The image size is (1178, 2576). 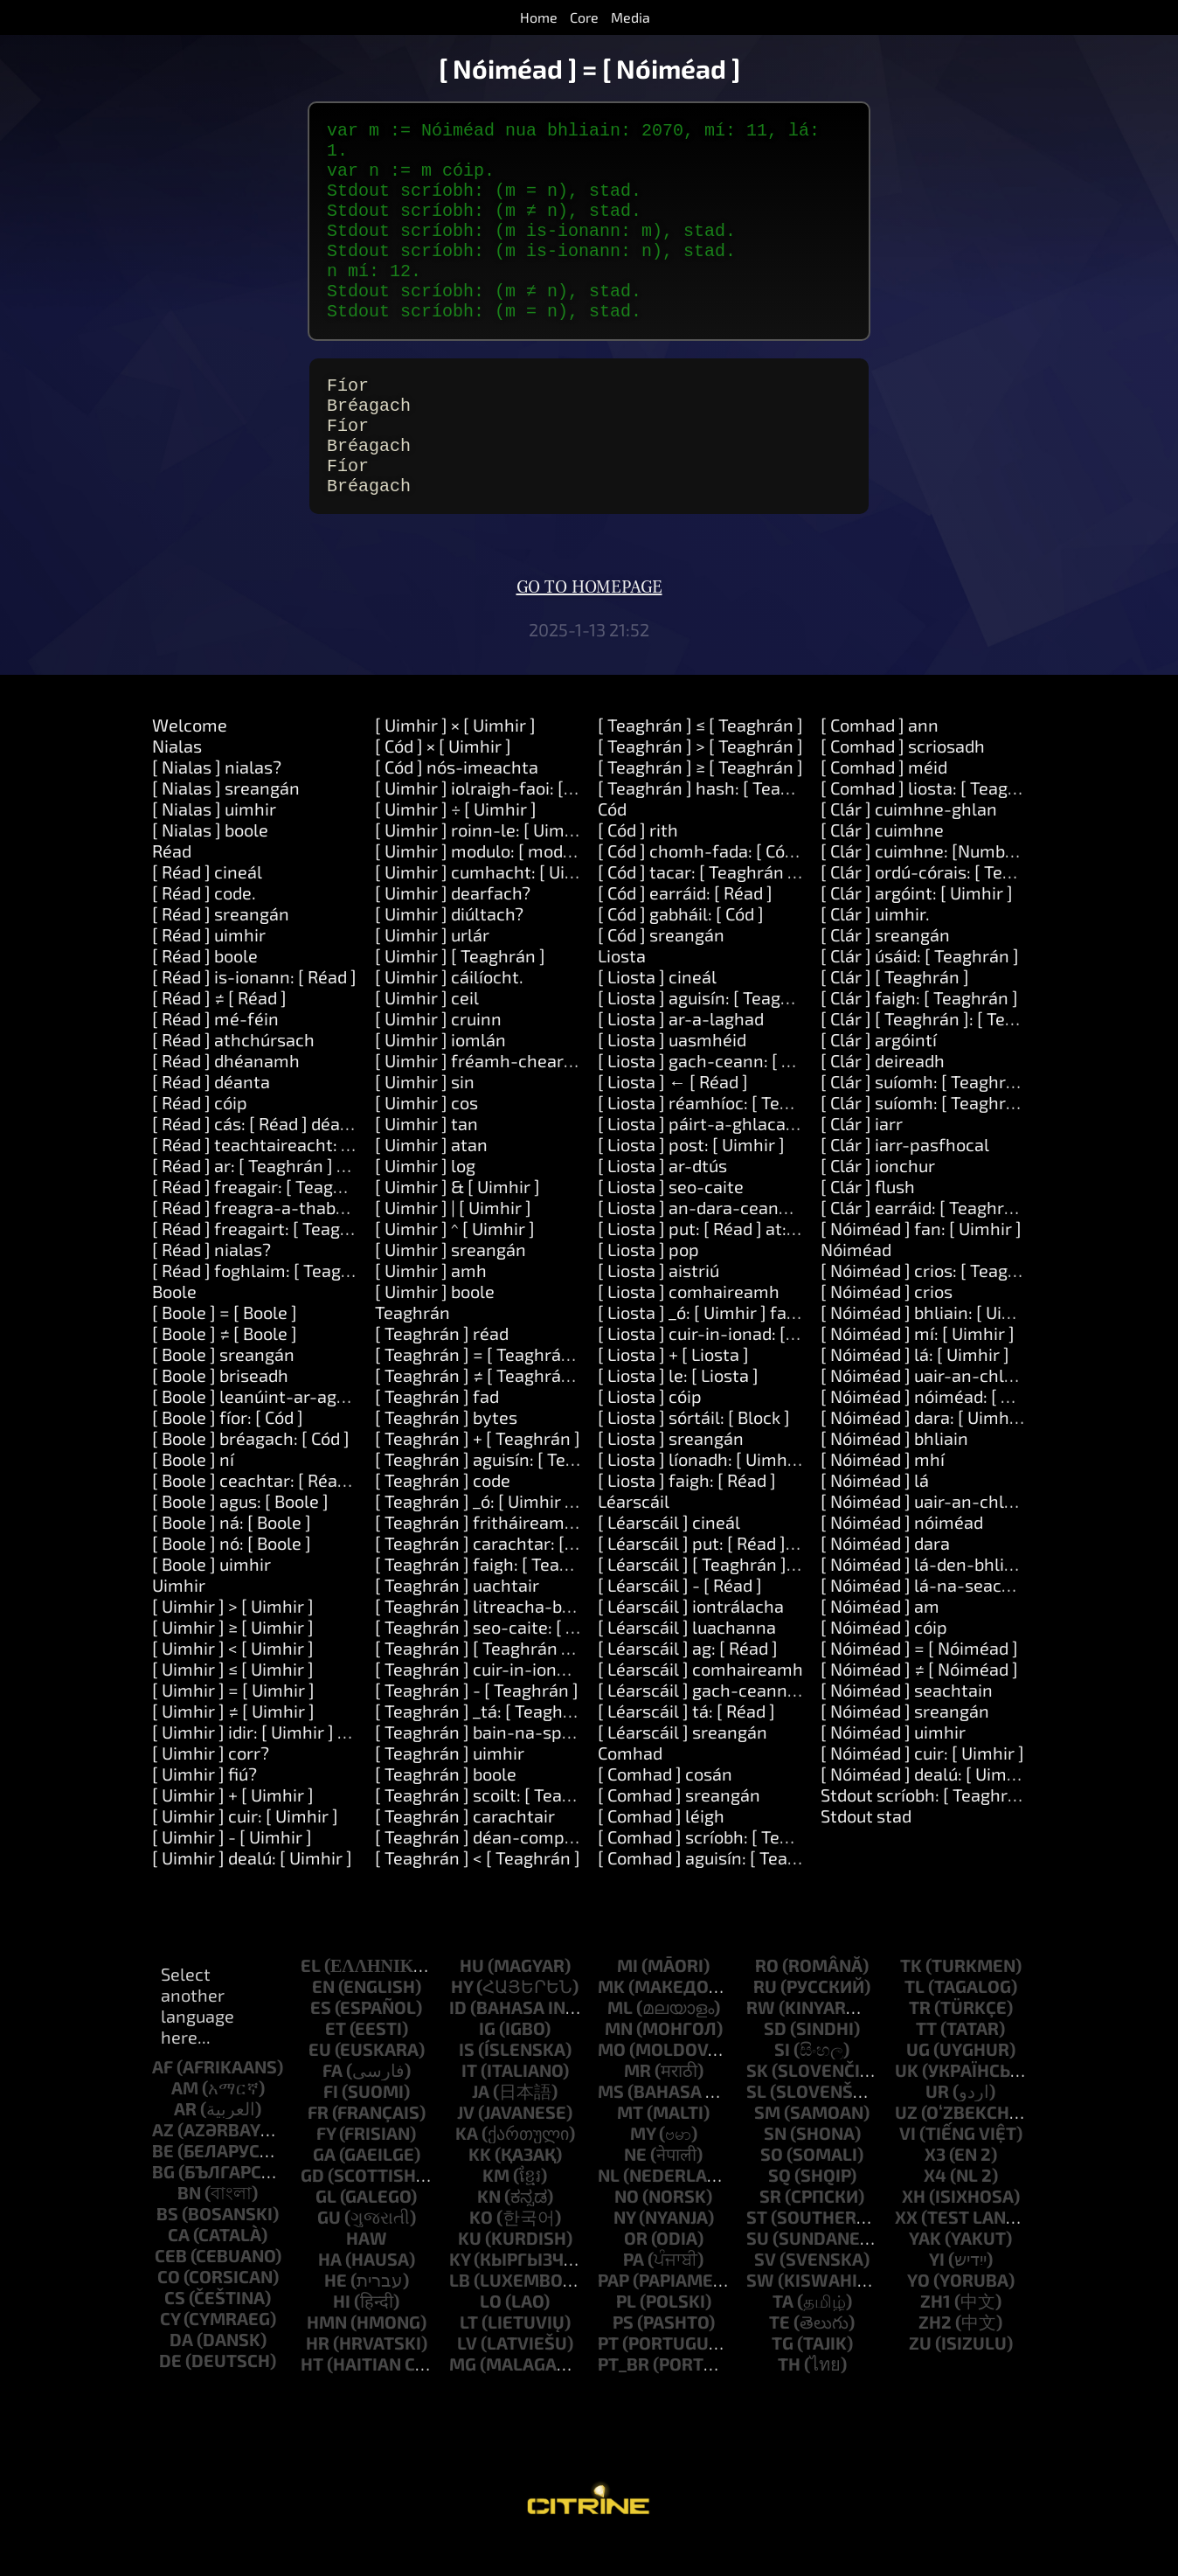 I want to click on [ Léarscáil ] - [ Réad ], so click(x=680, y=1617).